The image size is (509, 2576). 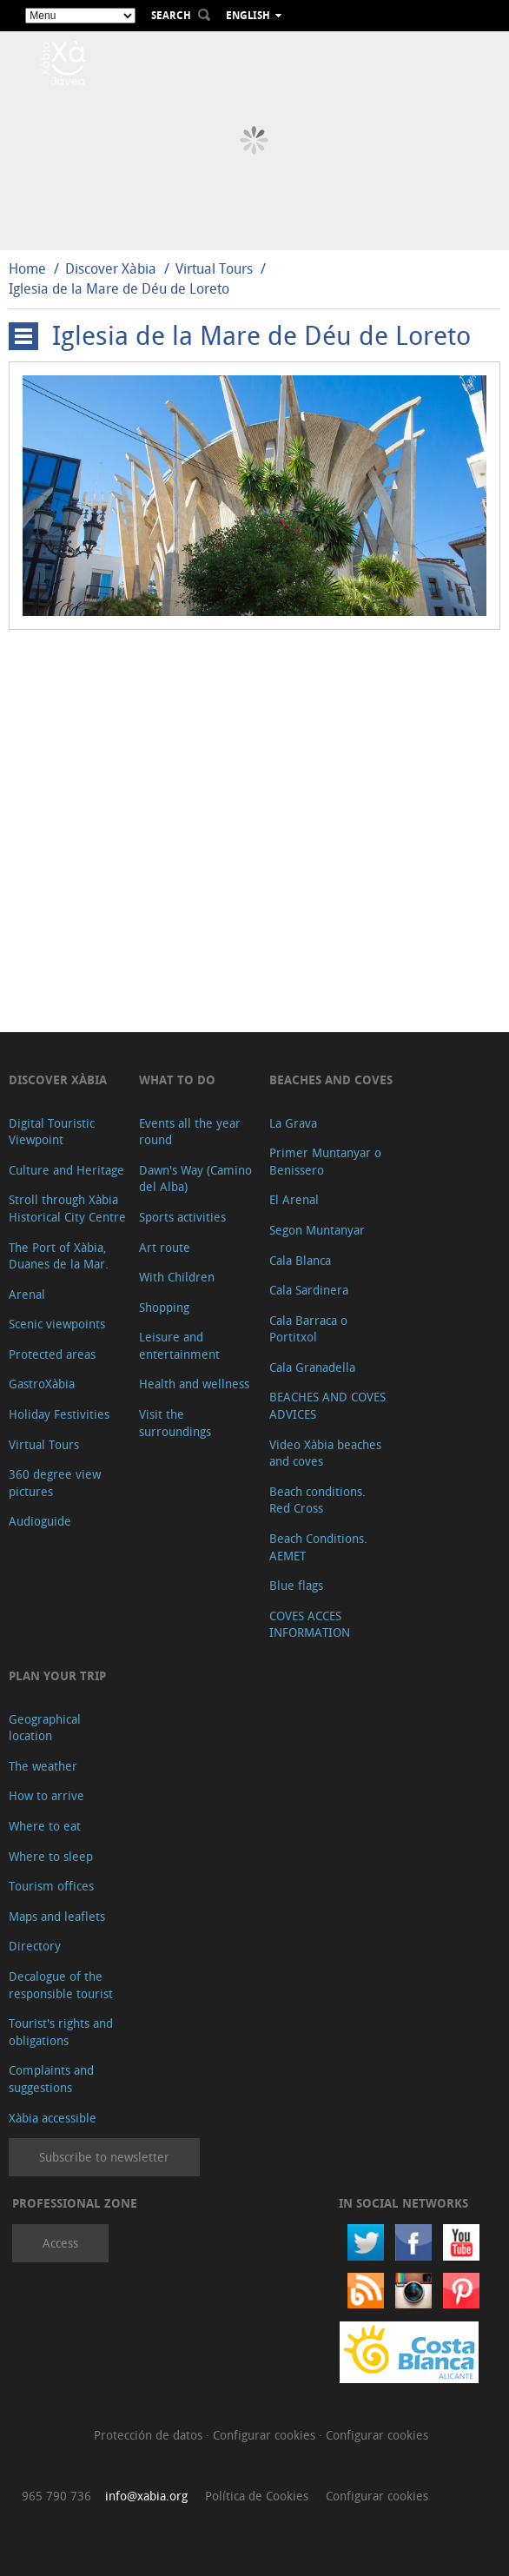 What do you see at coordinates (312, 1367) in the screenshot?
I see `Cala Granadella` at bounding box center [312, 1367].